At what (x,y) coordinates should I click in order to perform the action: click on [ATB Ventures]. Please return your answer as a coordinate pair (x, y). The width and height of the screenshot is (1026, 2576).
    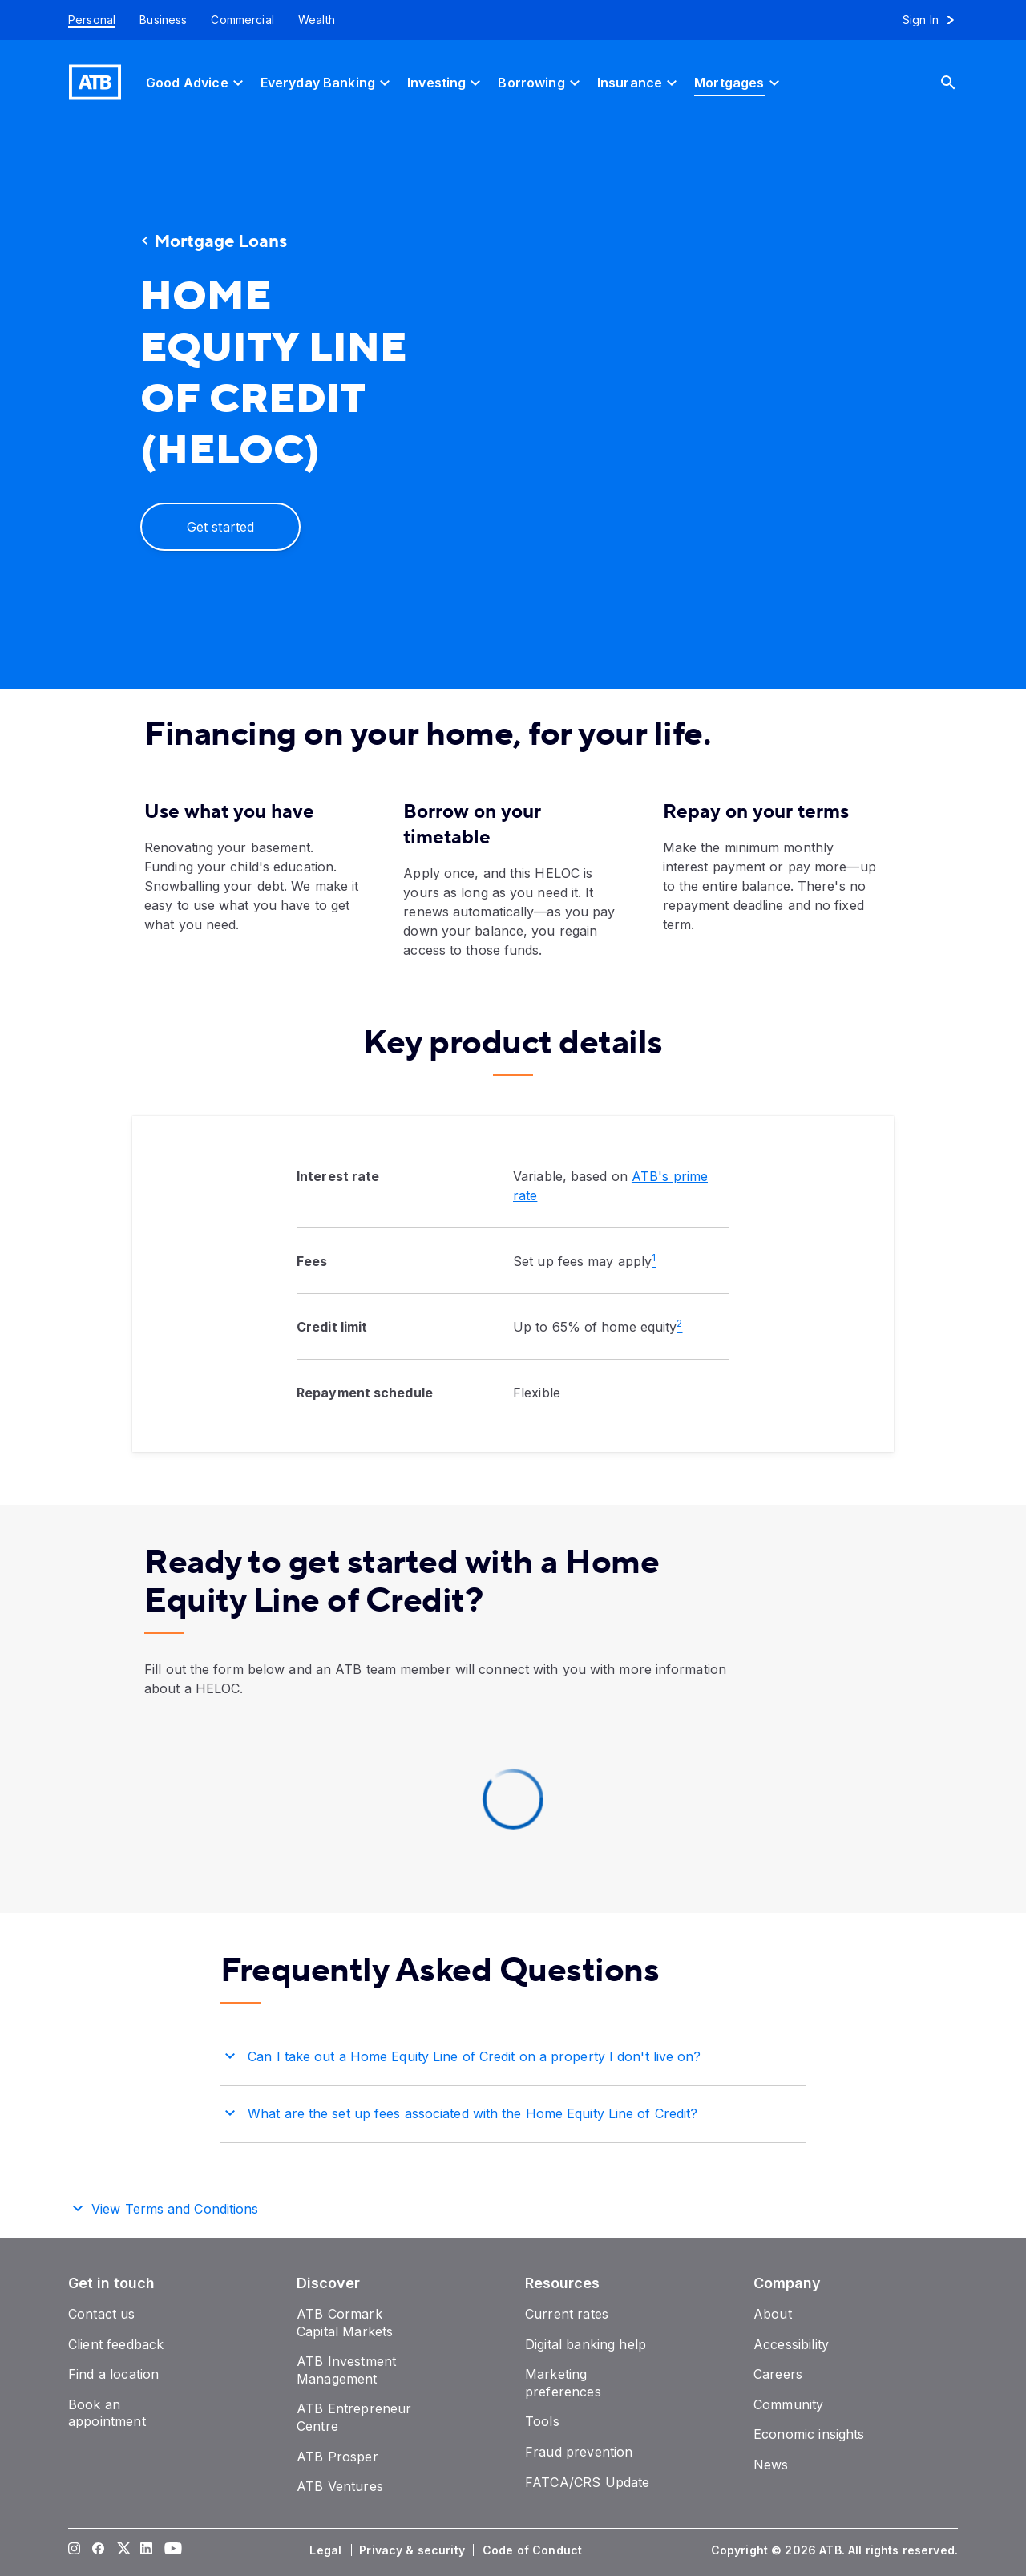
    Looking at the image, I should click on (340, 2486).